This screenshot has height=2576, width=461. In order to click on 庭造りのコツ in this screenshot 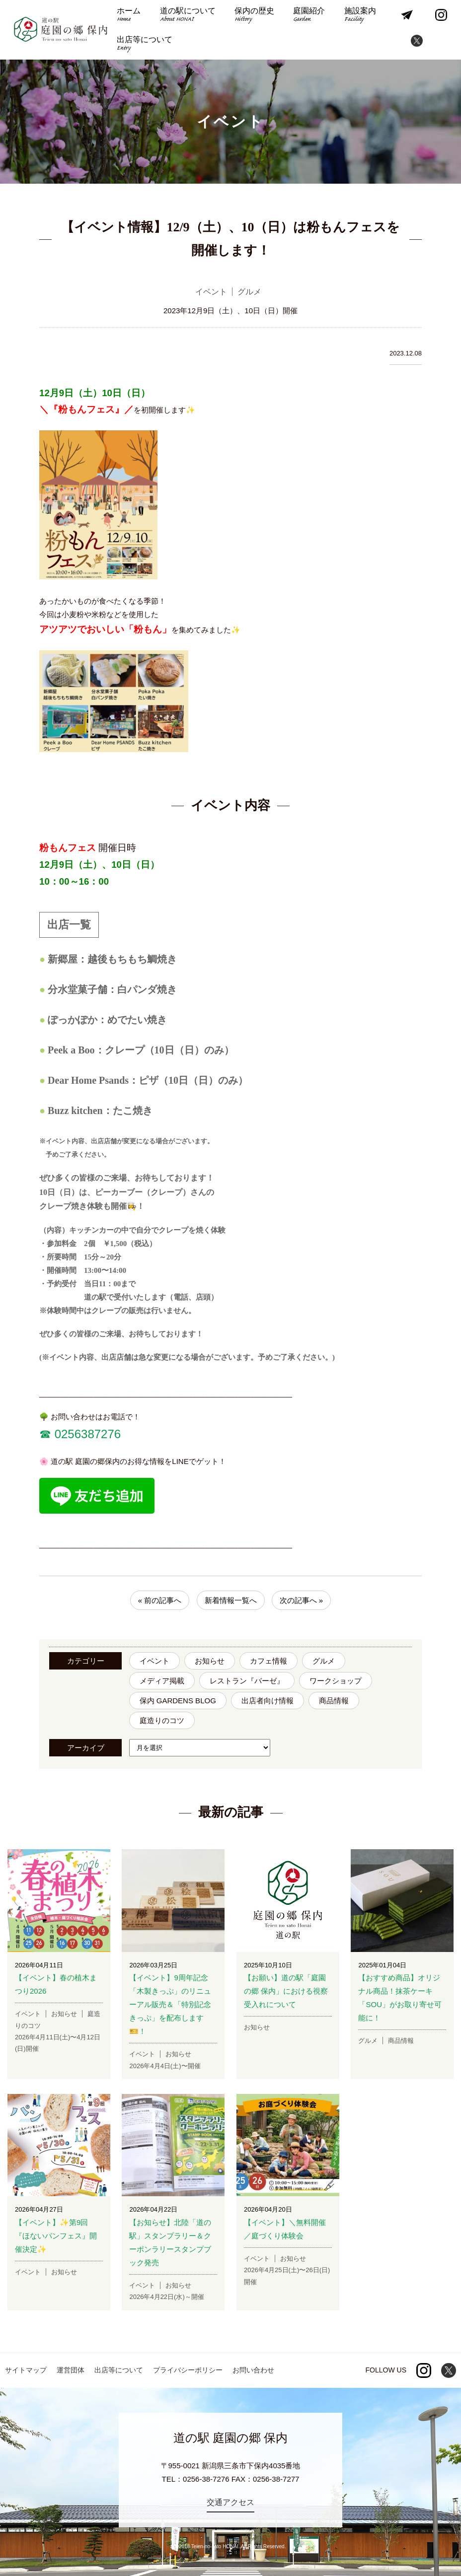, I will do `click(162, 1720)`.